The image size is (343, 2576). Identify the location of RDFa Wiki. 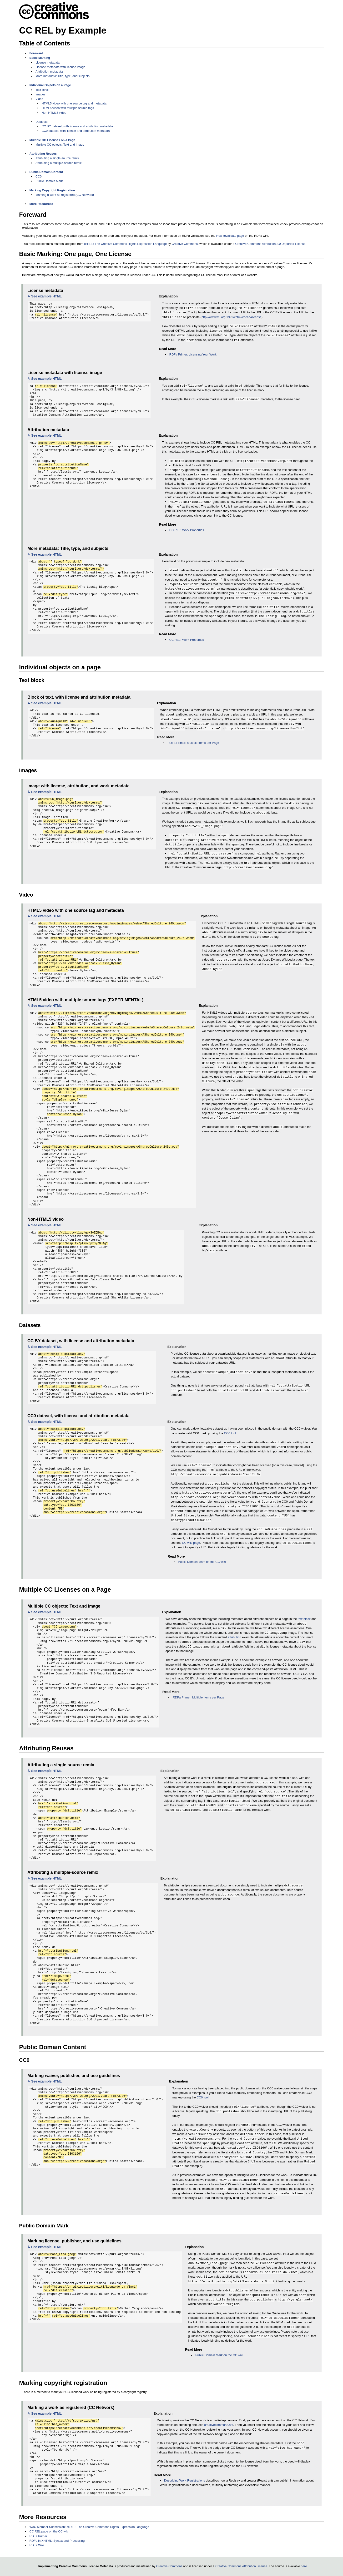
(36, 2545).